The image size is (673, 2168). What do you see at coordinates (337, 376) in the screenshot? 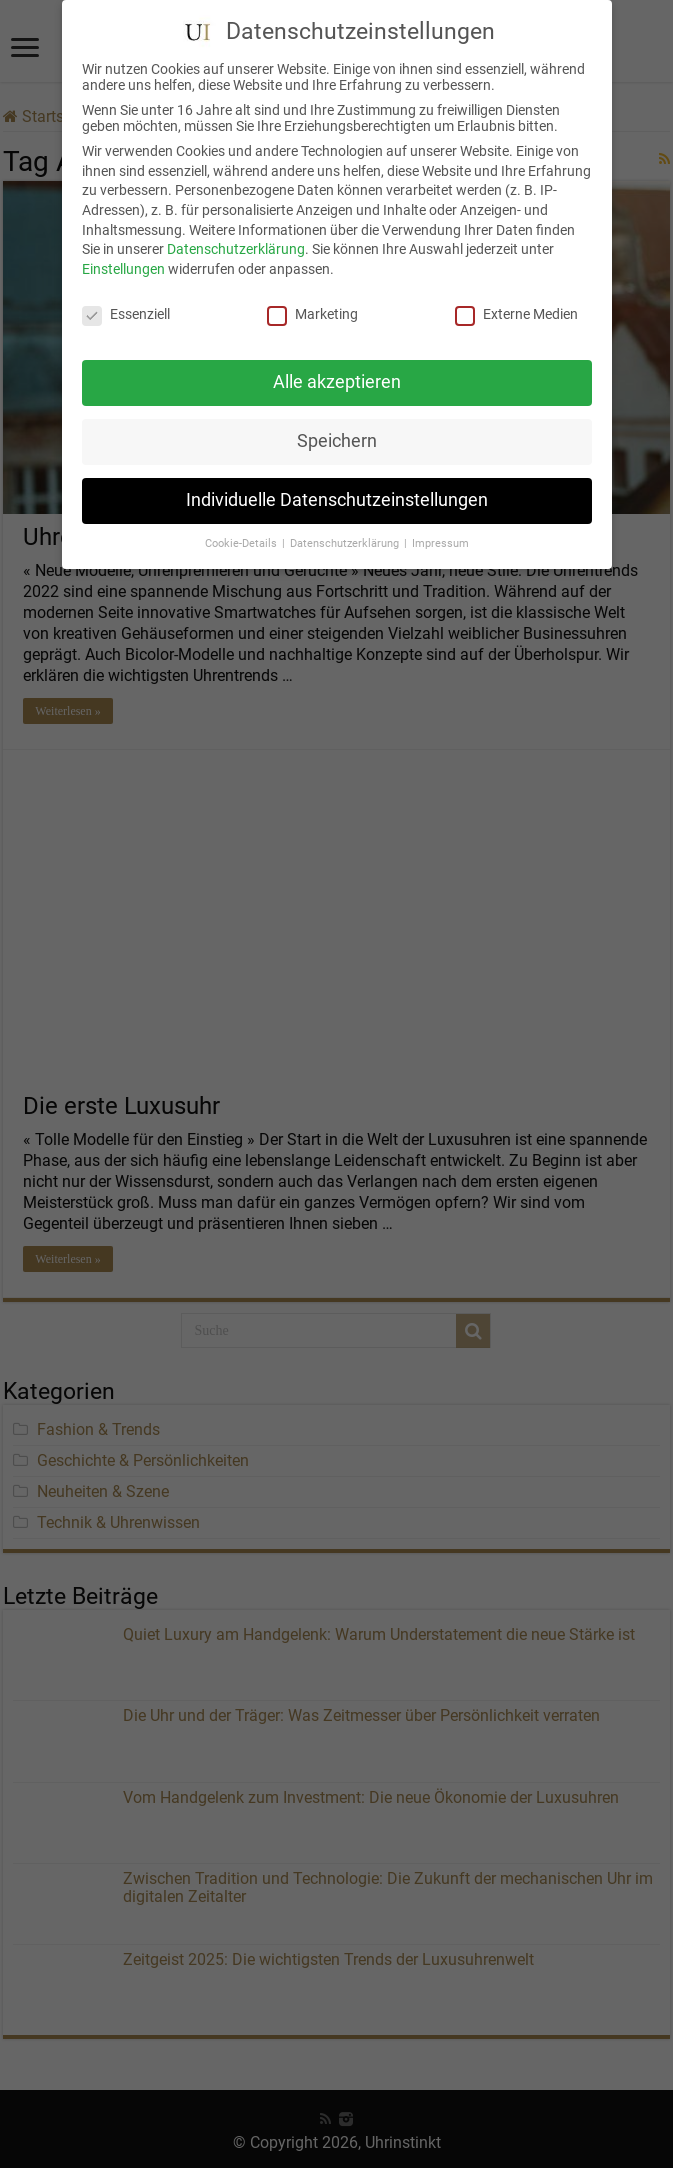
I see `Alle akzeptieren [button]` at bounding box center [337, 376].